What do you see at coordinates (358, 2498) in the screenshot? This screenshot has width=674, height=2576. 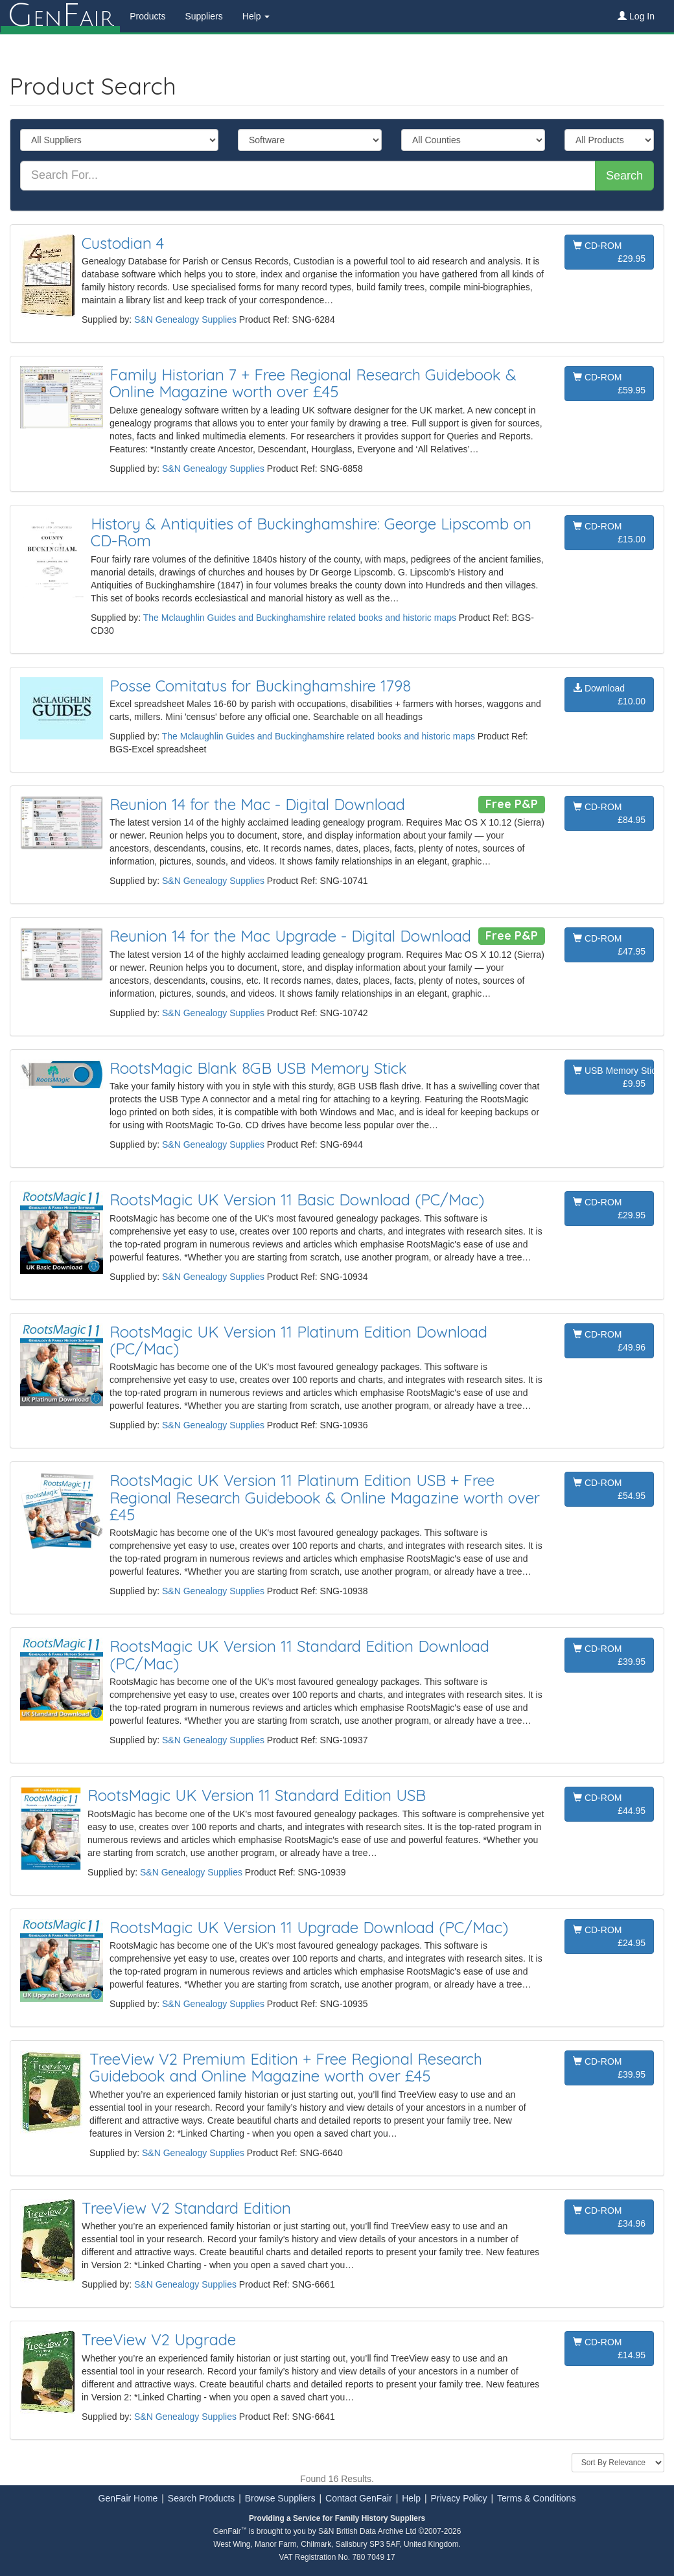 I see `Contact GenFair` at bounding box center [358, 2498].